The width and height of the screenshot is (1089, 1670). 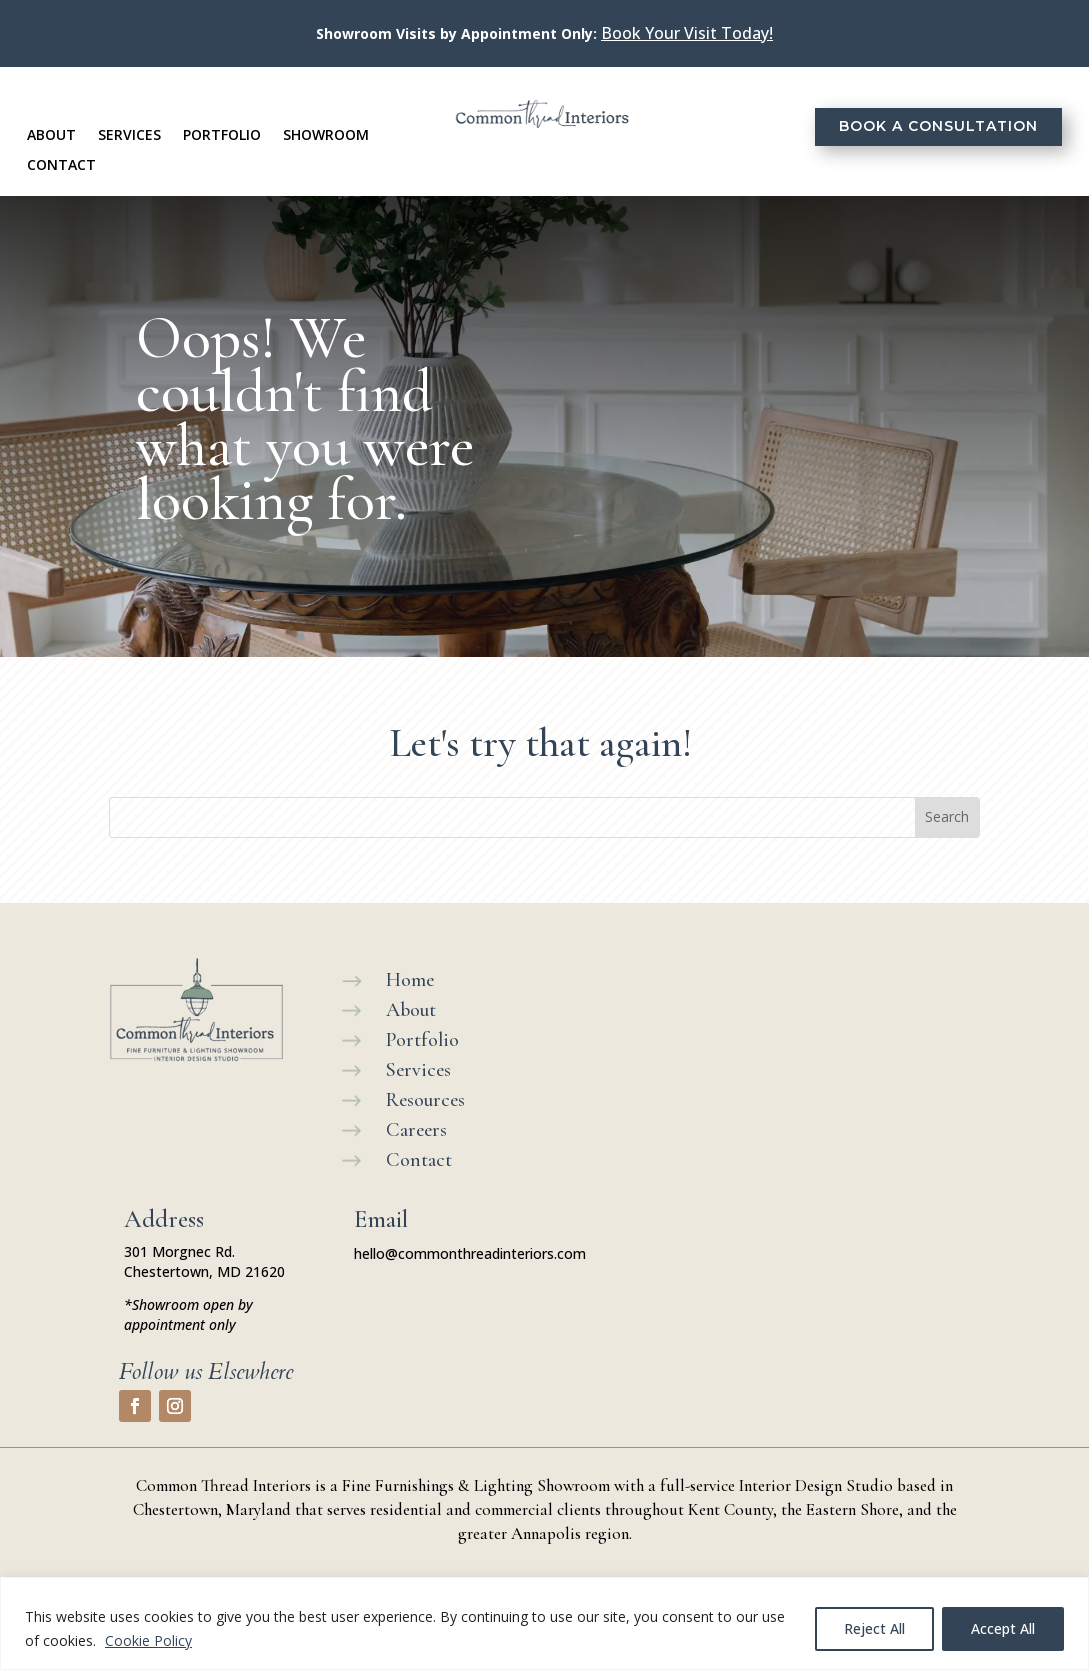 I want to click on Showroom, so click(x=326, y=136).